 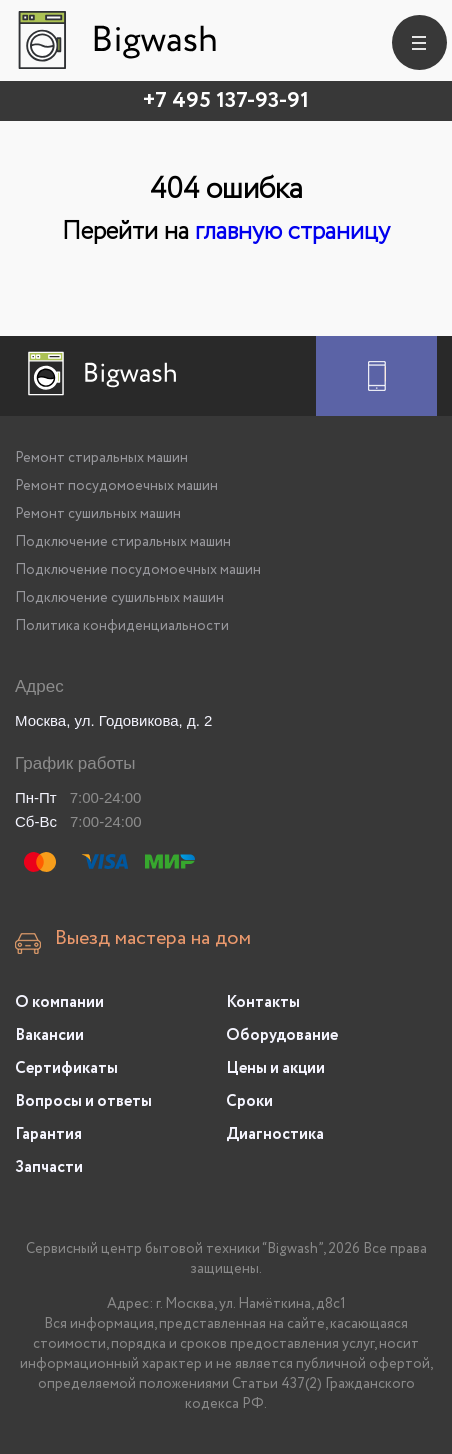 I want to click on Ремонт стиральных машин, so click(x=101, y=458).